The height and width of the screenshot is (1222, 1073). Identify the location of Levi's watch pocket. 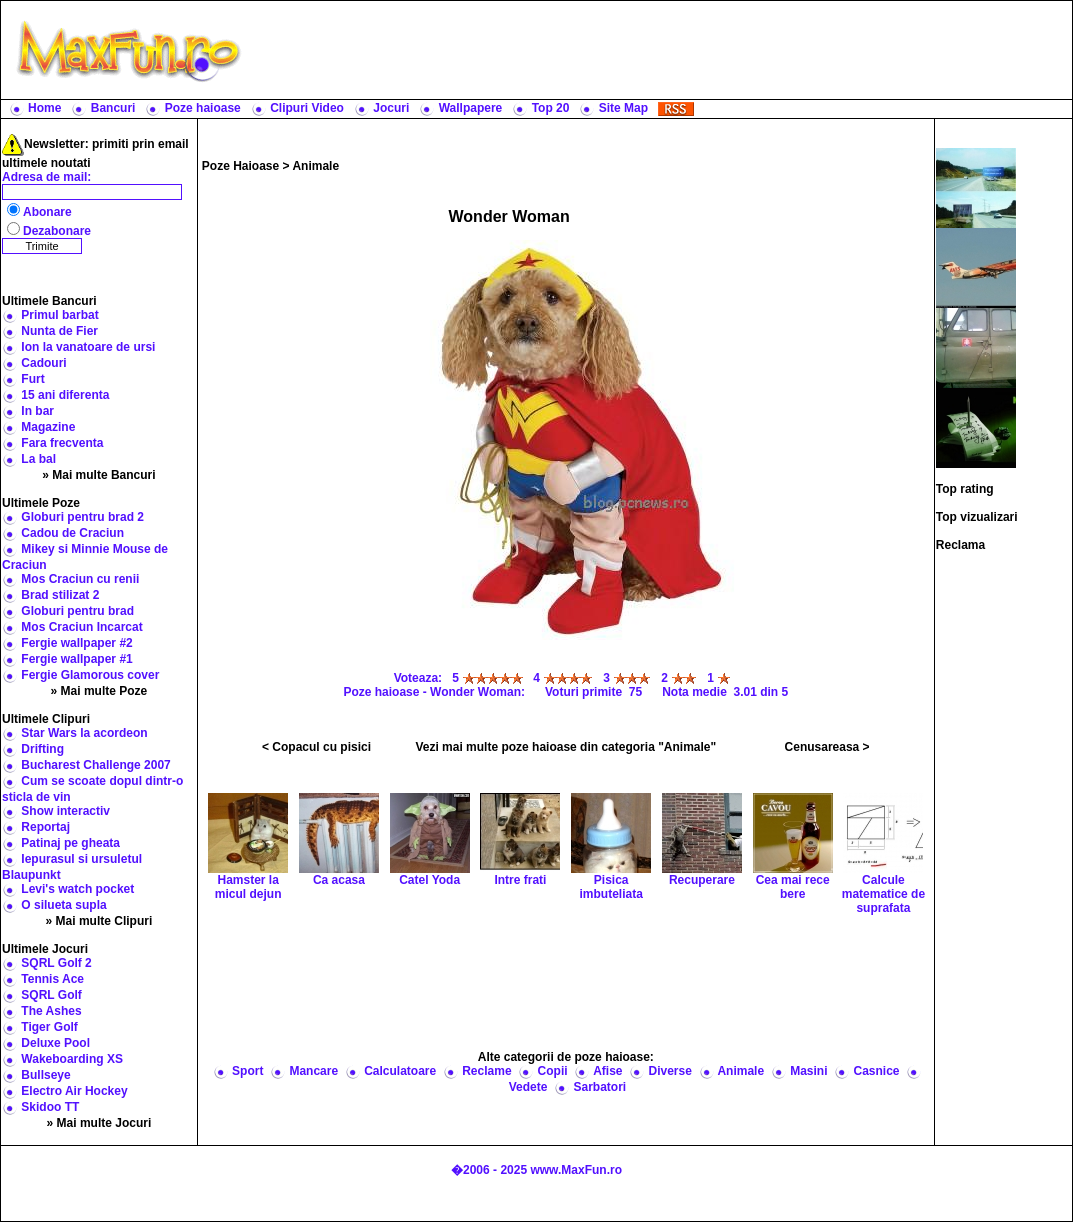
(77, 889).